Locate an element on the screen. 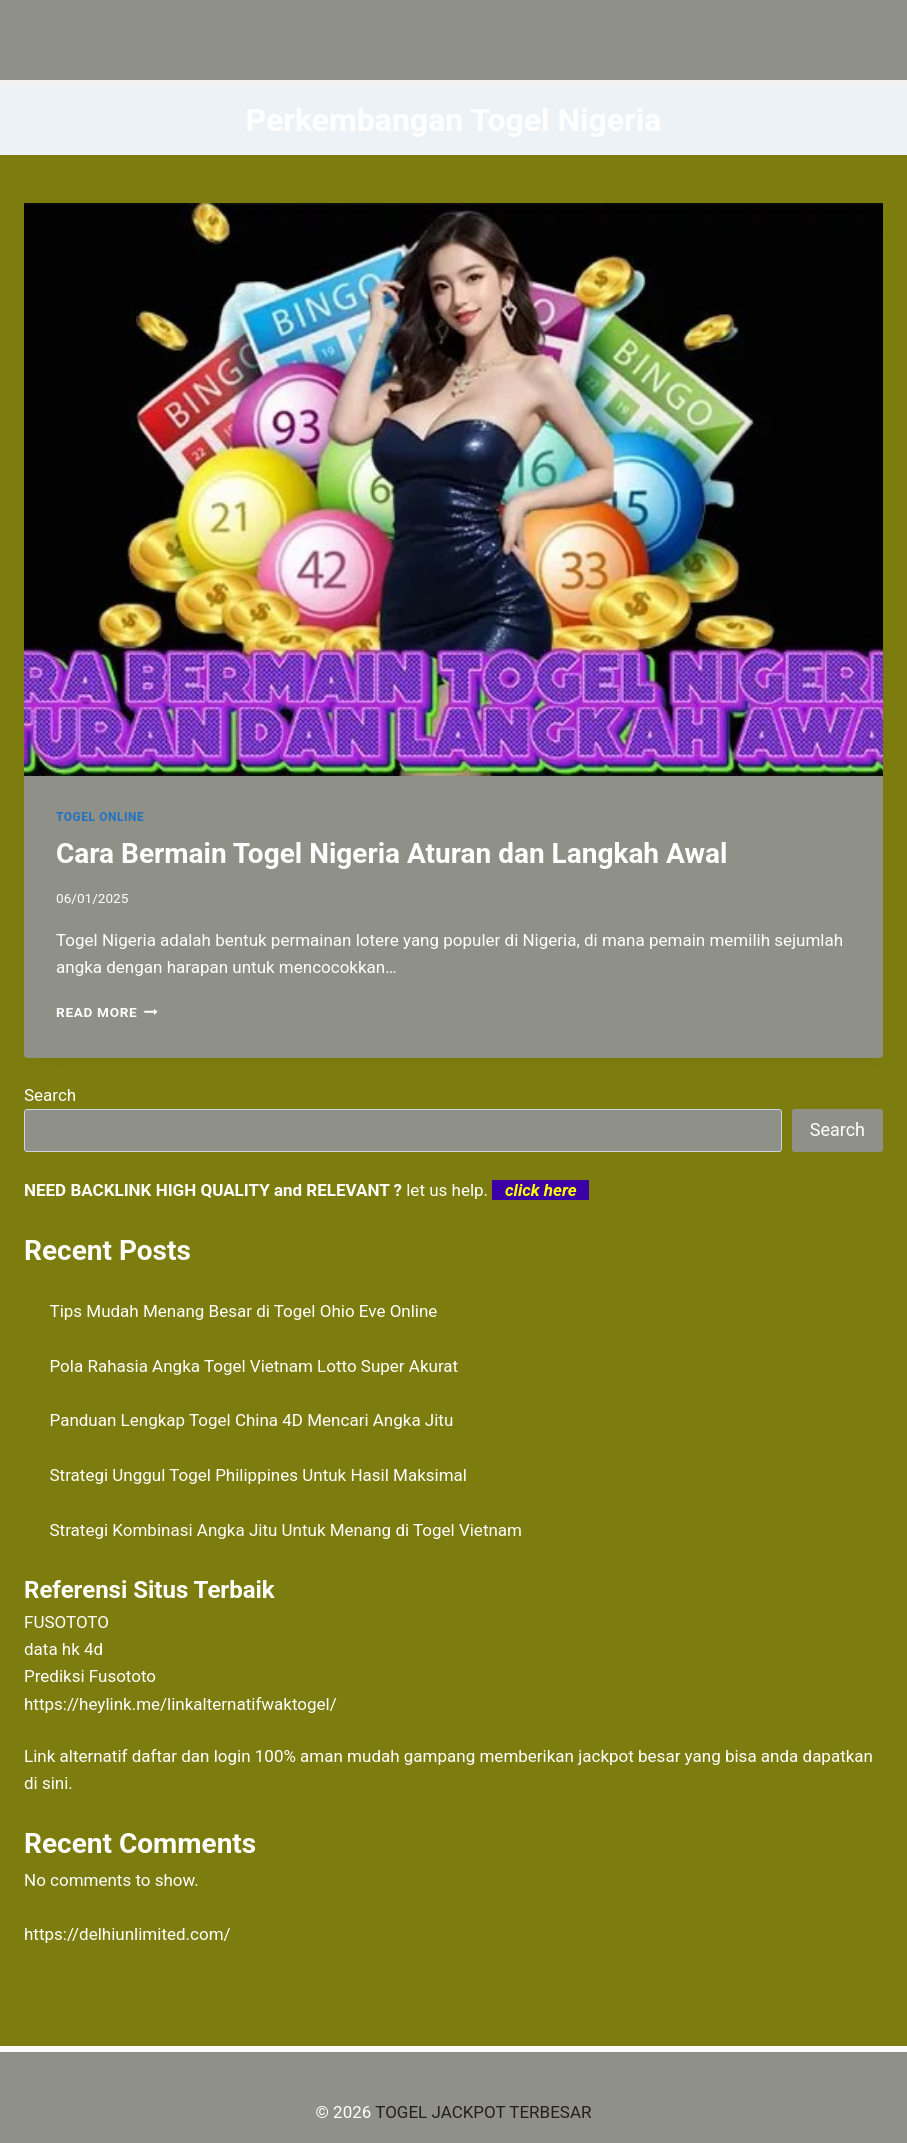  https://heylink.me/linkalternatifwaktogel/ is located at coordinates (180, 1704).